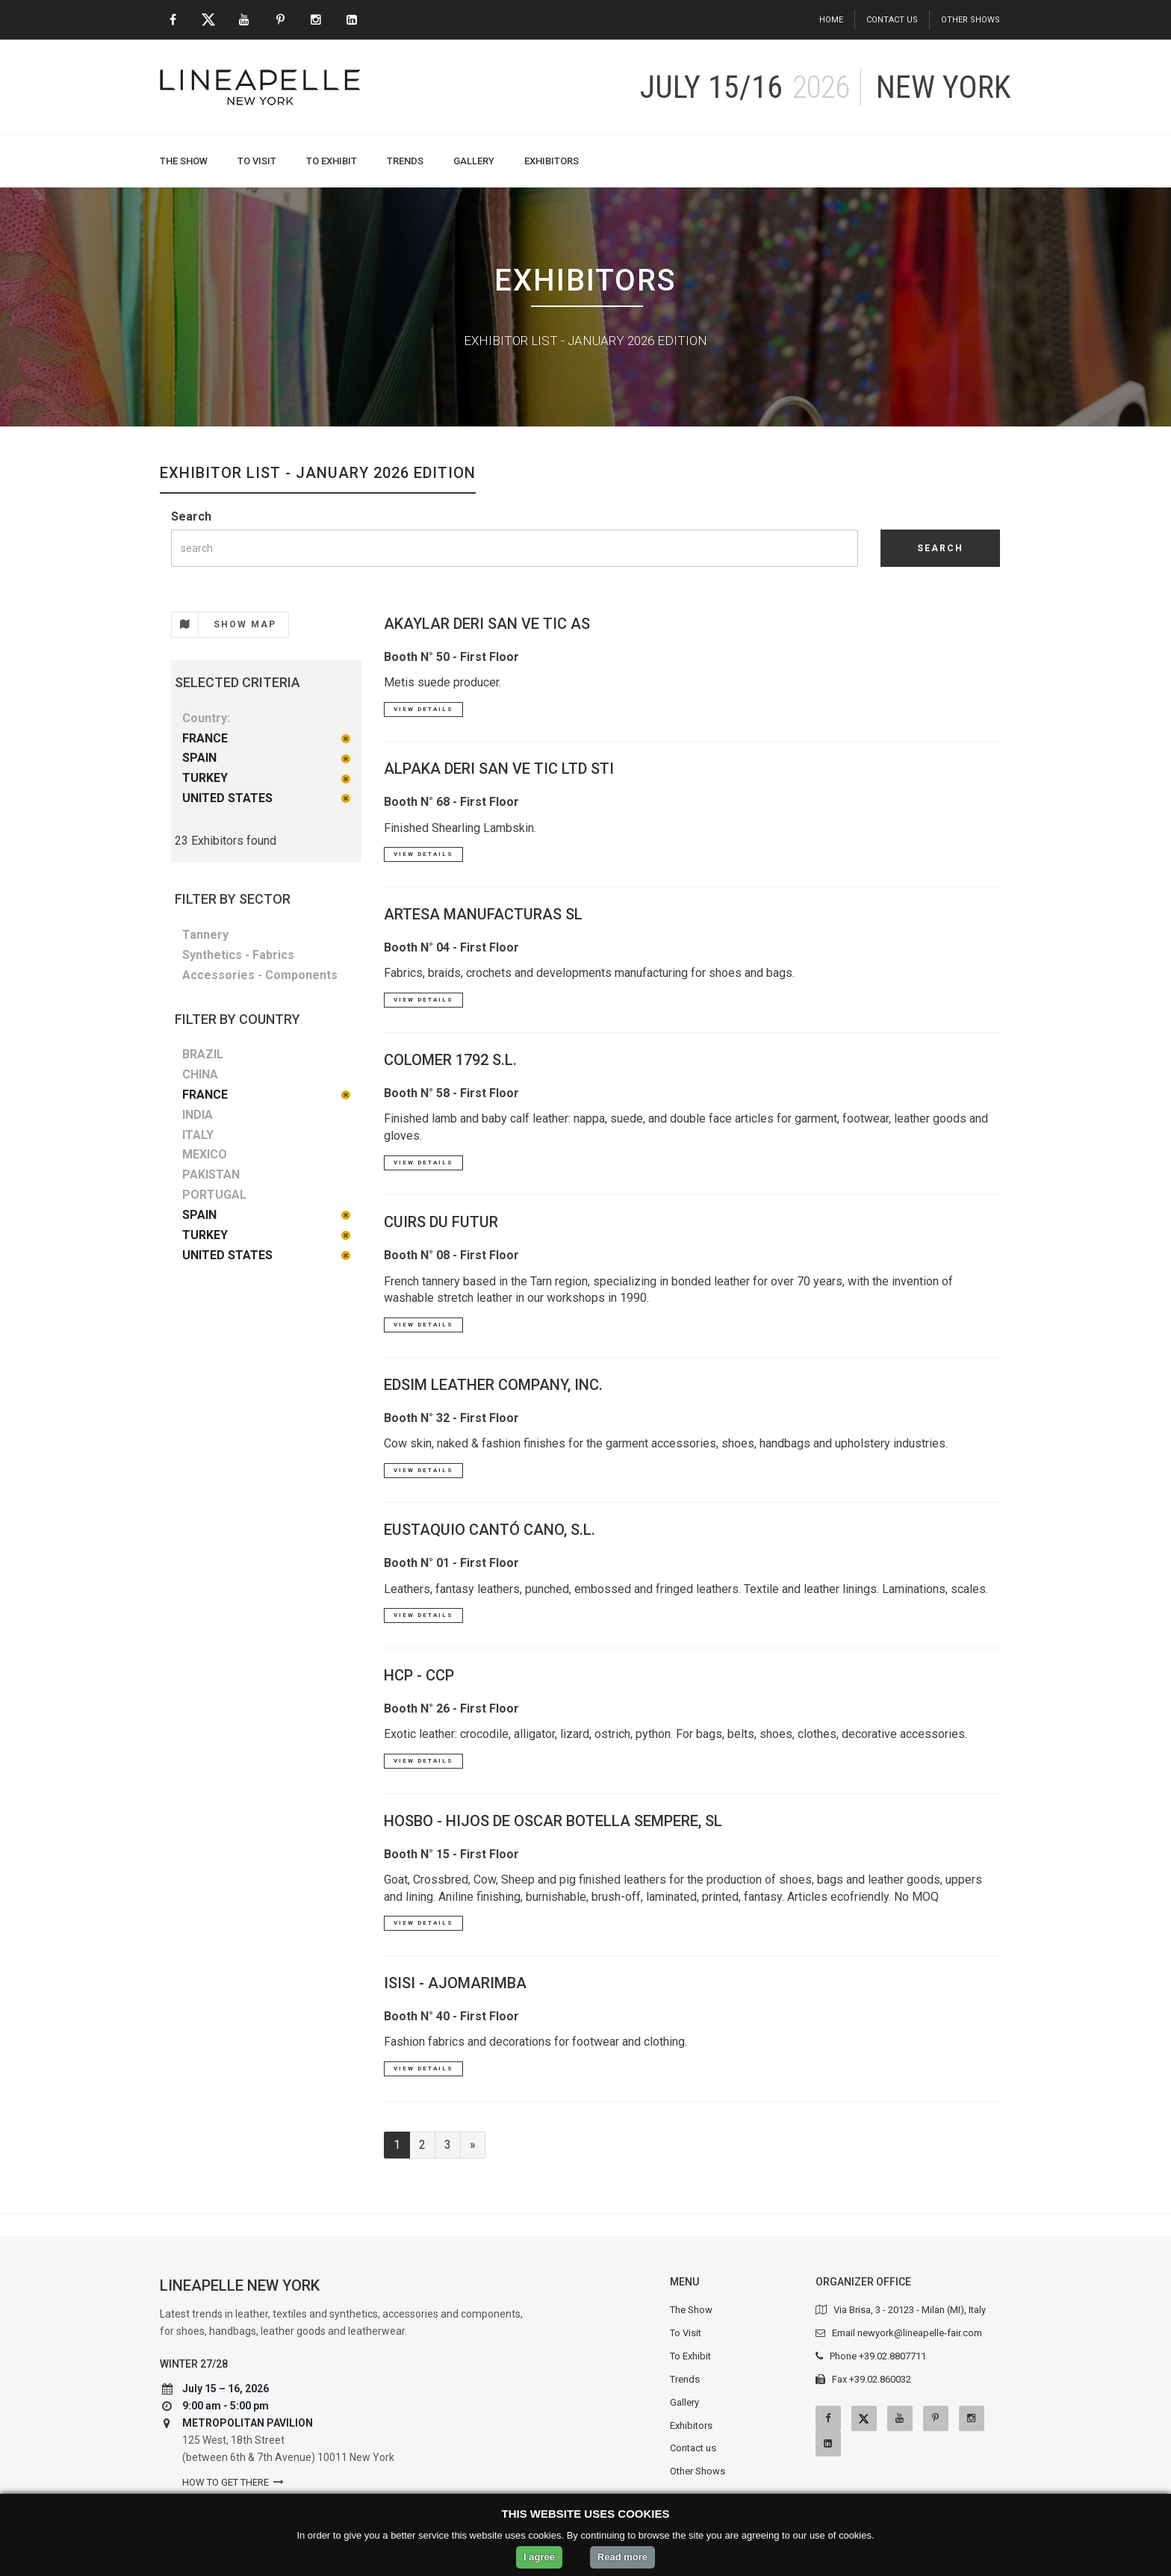  Describe the element at coordinates (483, 914) in the screenshot. I see `ARTESA MANUFACTURAS SL` at that location.